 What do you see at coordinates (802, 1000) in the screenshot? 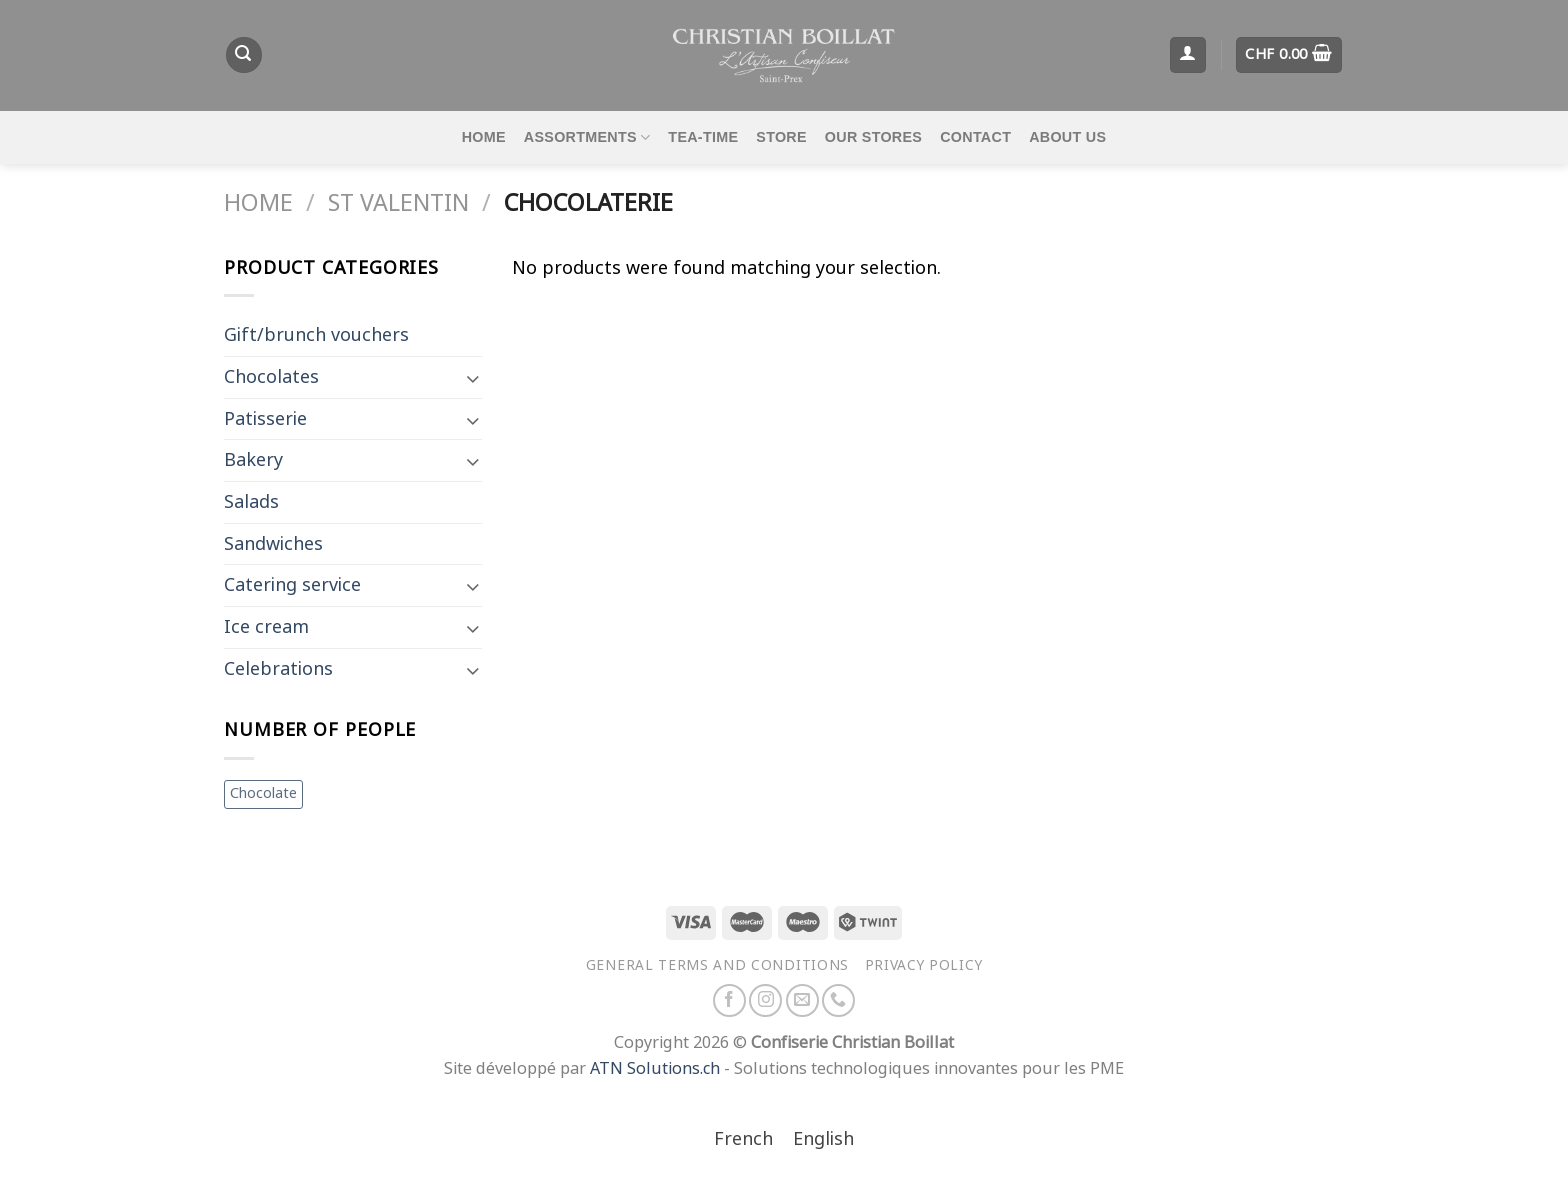
I see `[Send us an email]` at bounding box center [802, 1000].